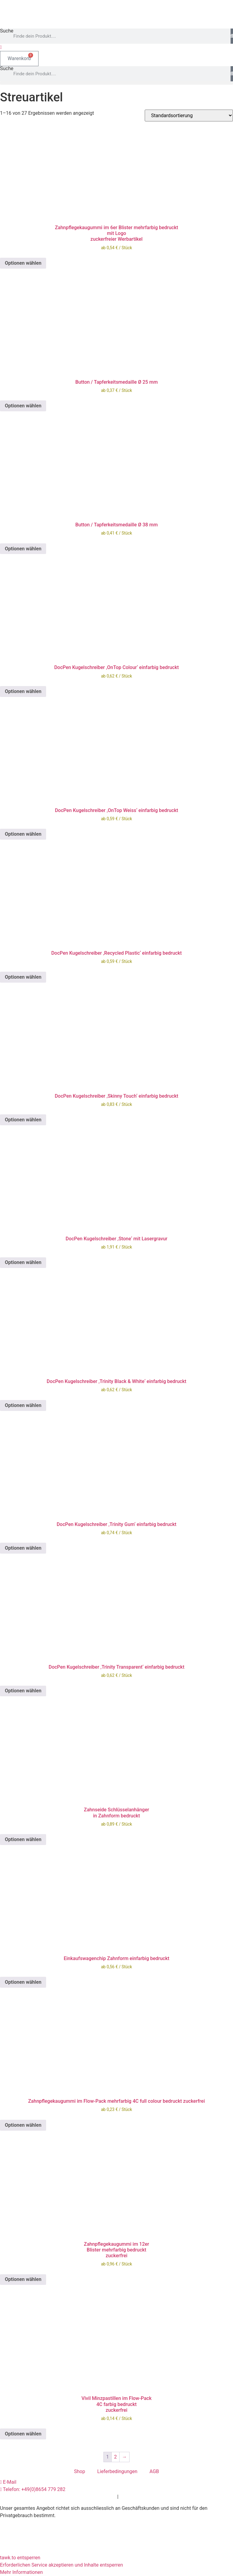 The width and height of the screenshot is (233, 2576). What do you see at coordinates (23, 1262) in the screenshot?
I see `Optionen wählen [Wählen Sie die Optionen für „DocPen Kugelschreiber 'Stone' mit Lasergravur“]` at bounding box center [23, 1262].